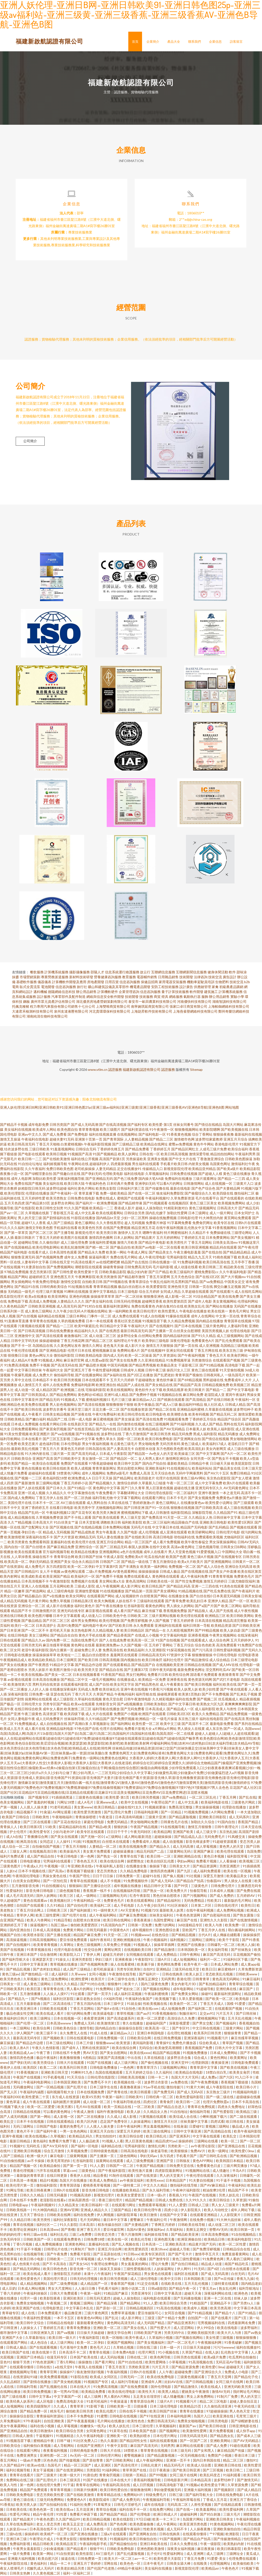 This screenshot has width=262, height=2576. Describe the element at coordinates (27, 2077) in the screenshot. I see `午夜国产在线视频` at that location.